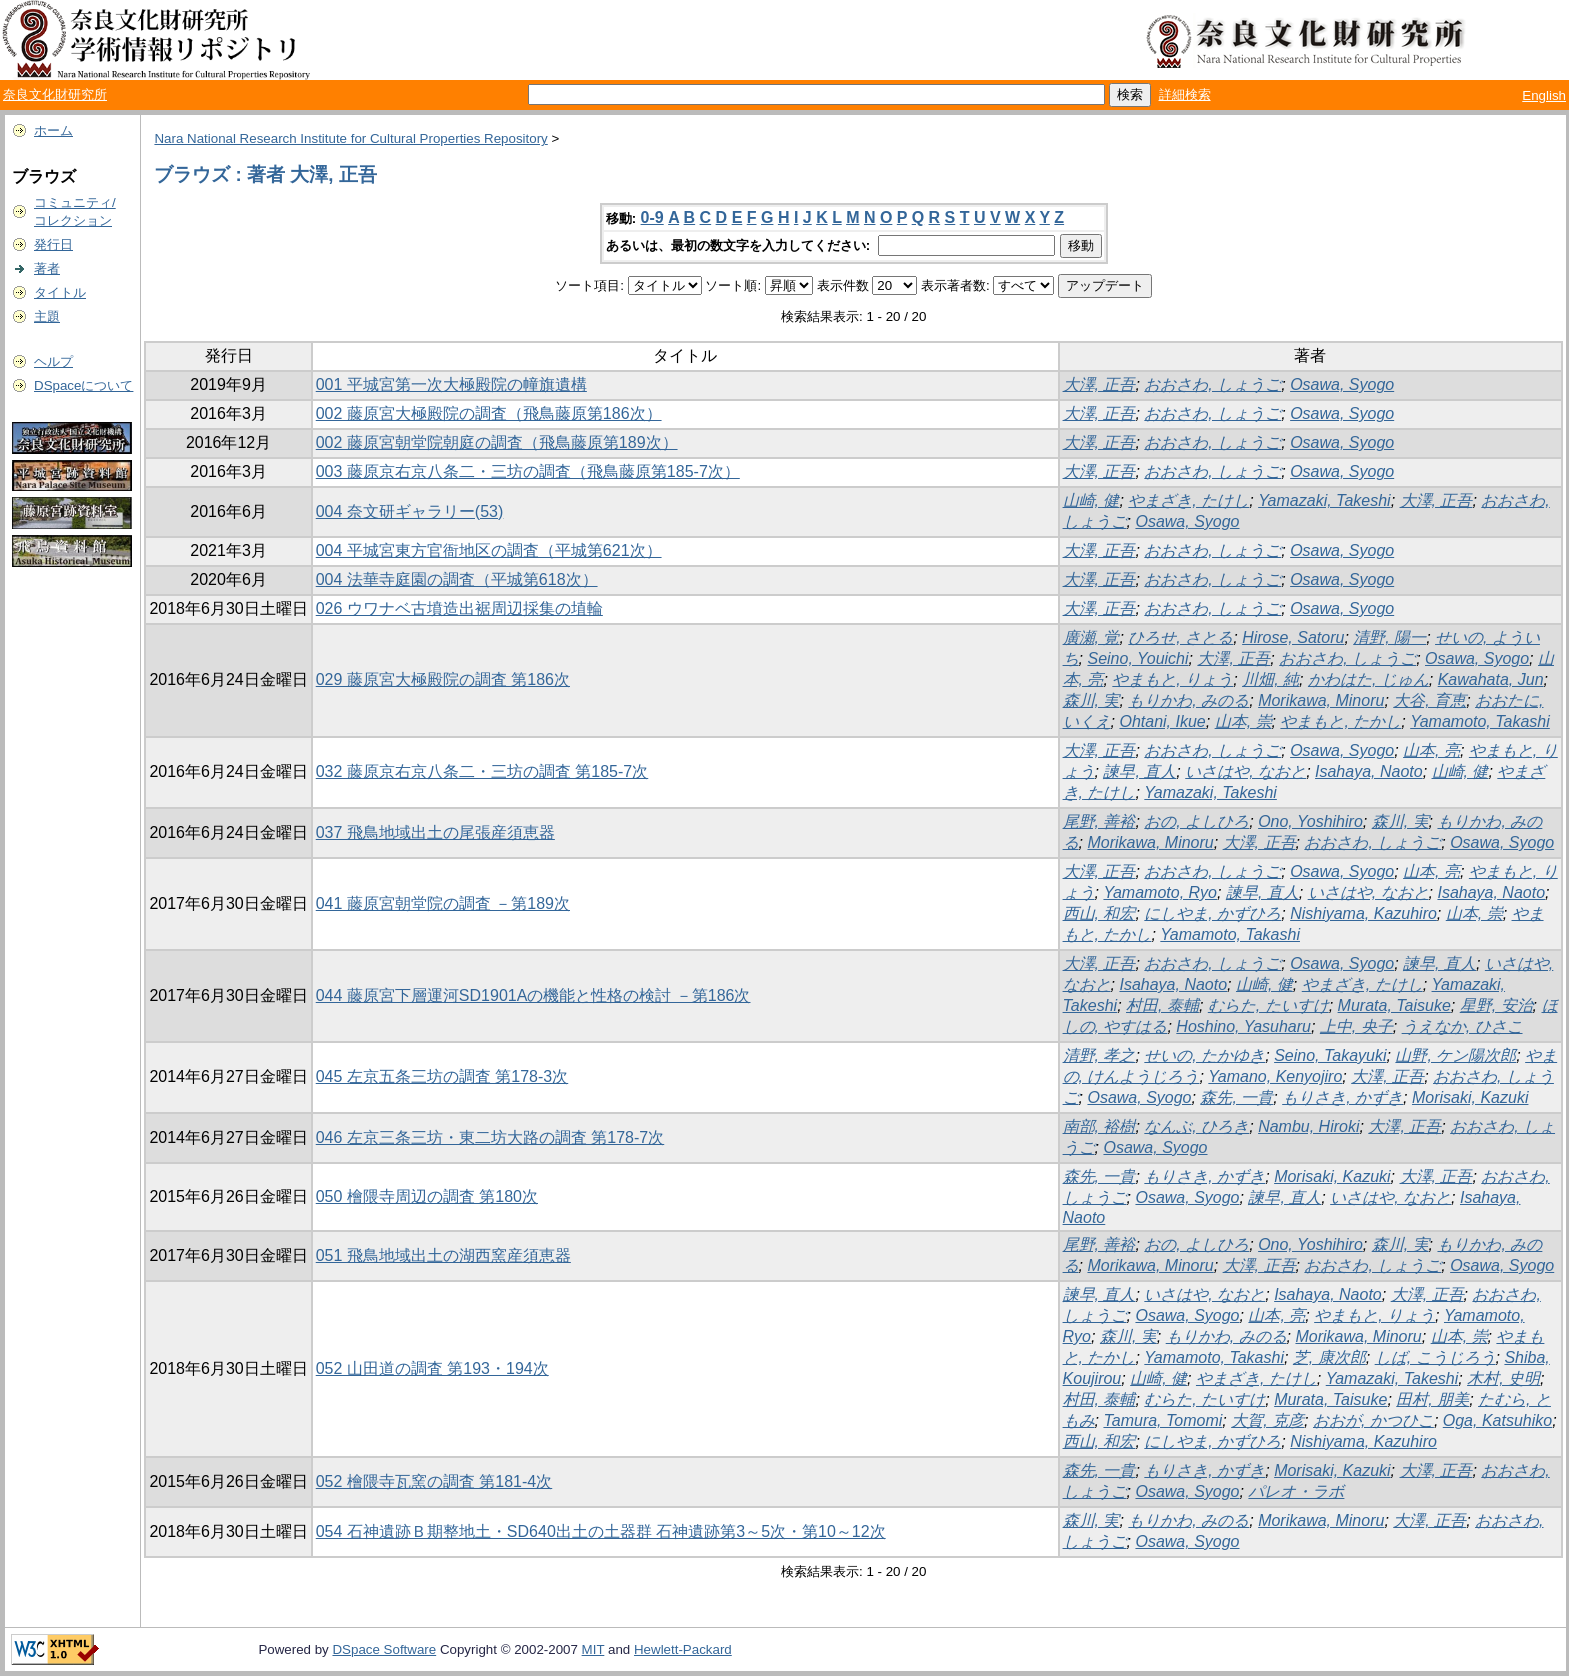  I want to click on Nara National Research Institute for Cultural Properties Repository, so click(350, 138).